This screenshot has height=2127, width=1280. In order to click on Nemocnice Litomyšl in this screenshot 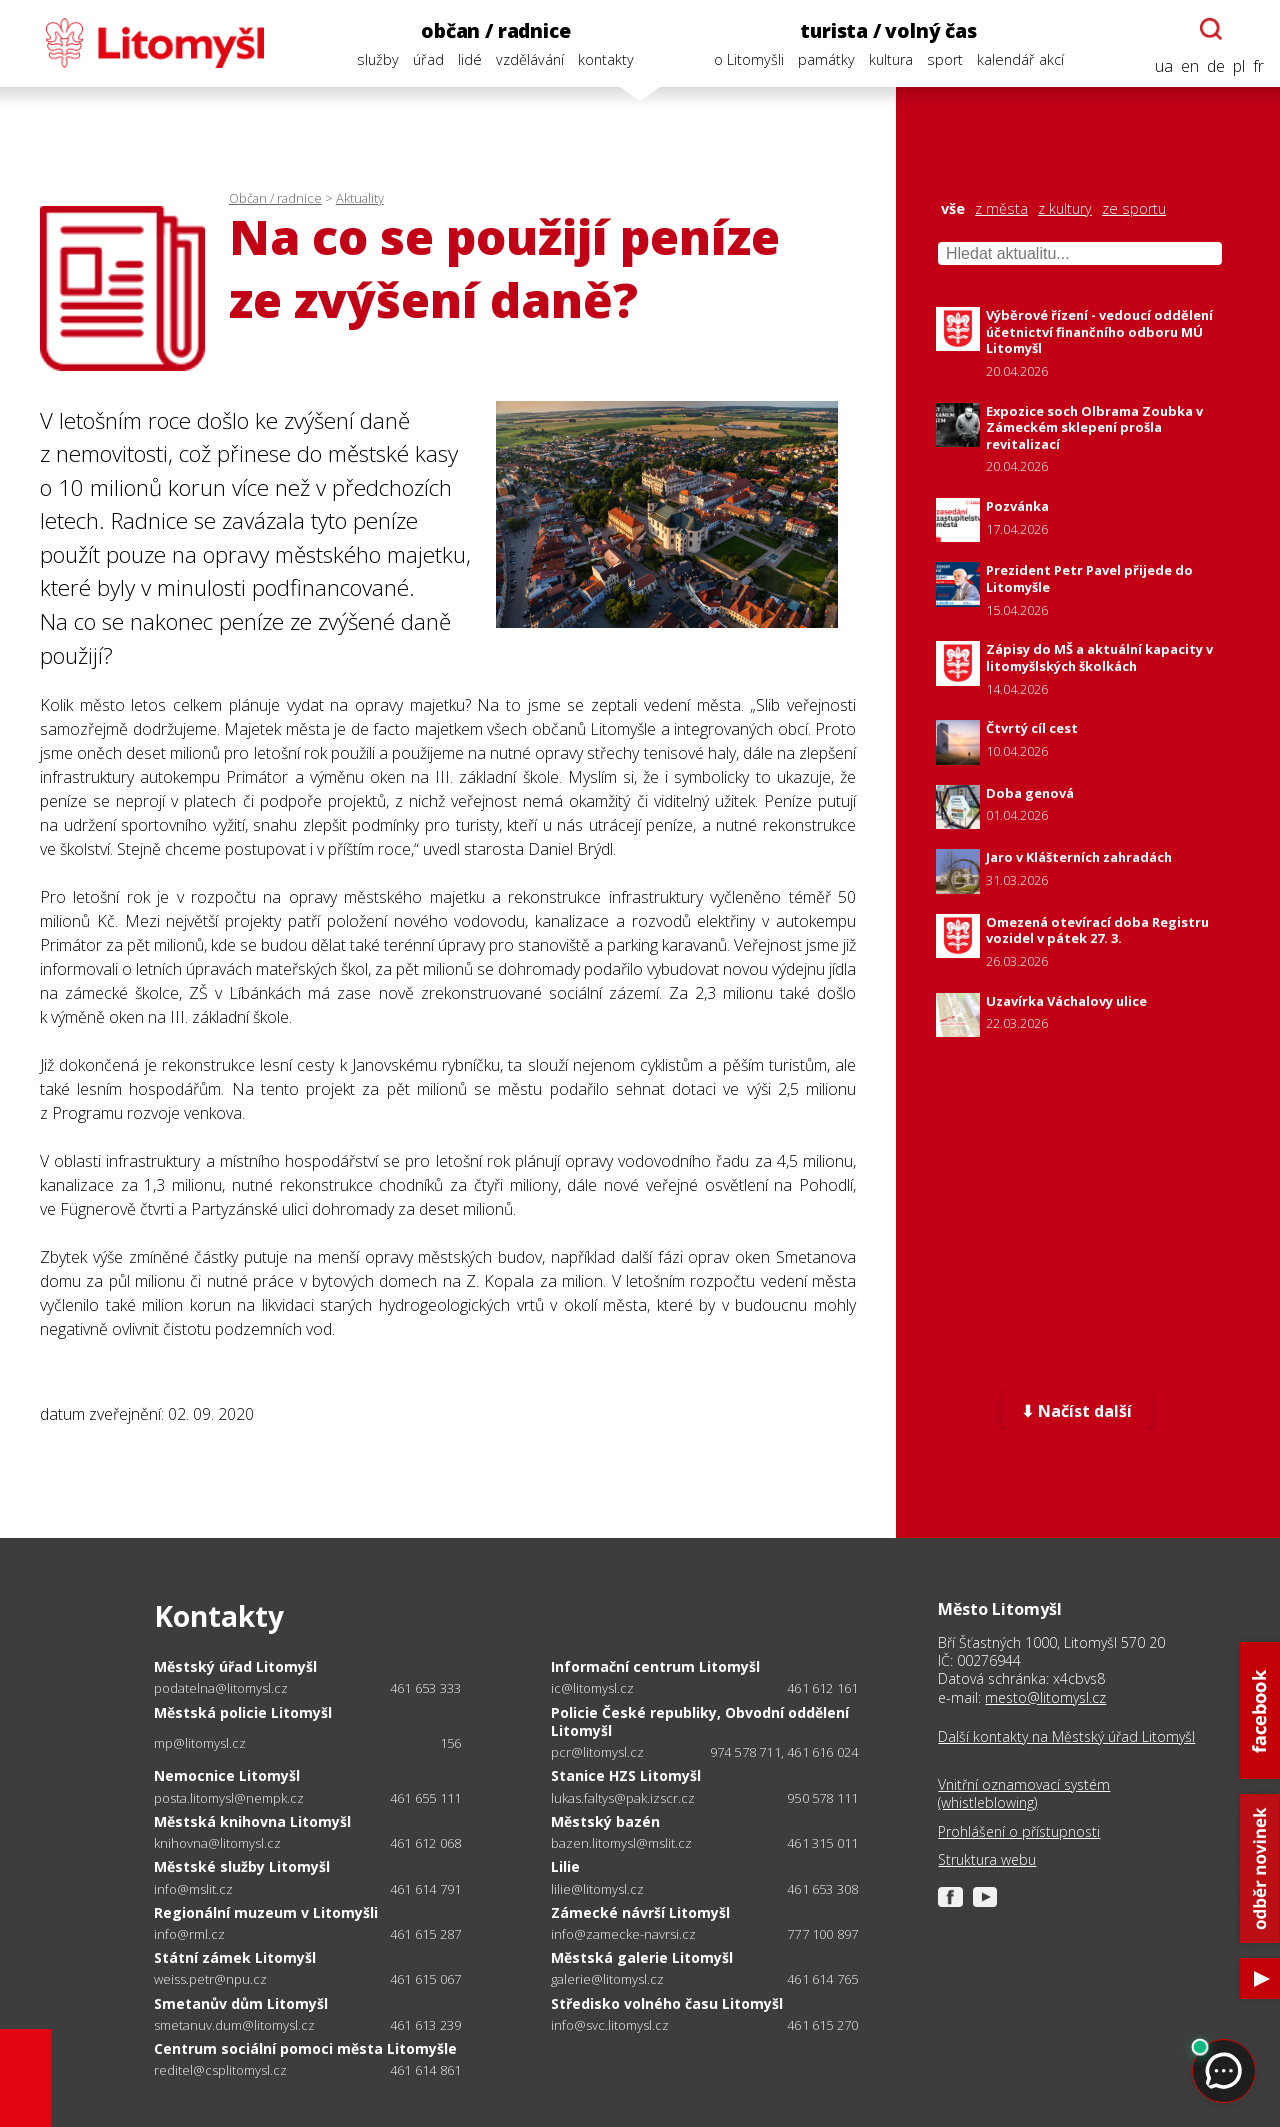, I will do `click(227, 1775)`.